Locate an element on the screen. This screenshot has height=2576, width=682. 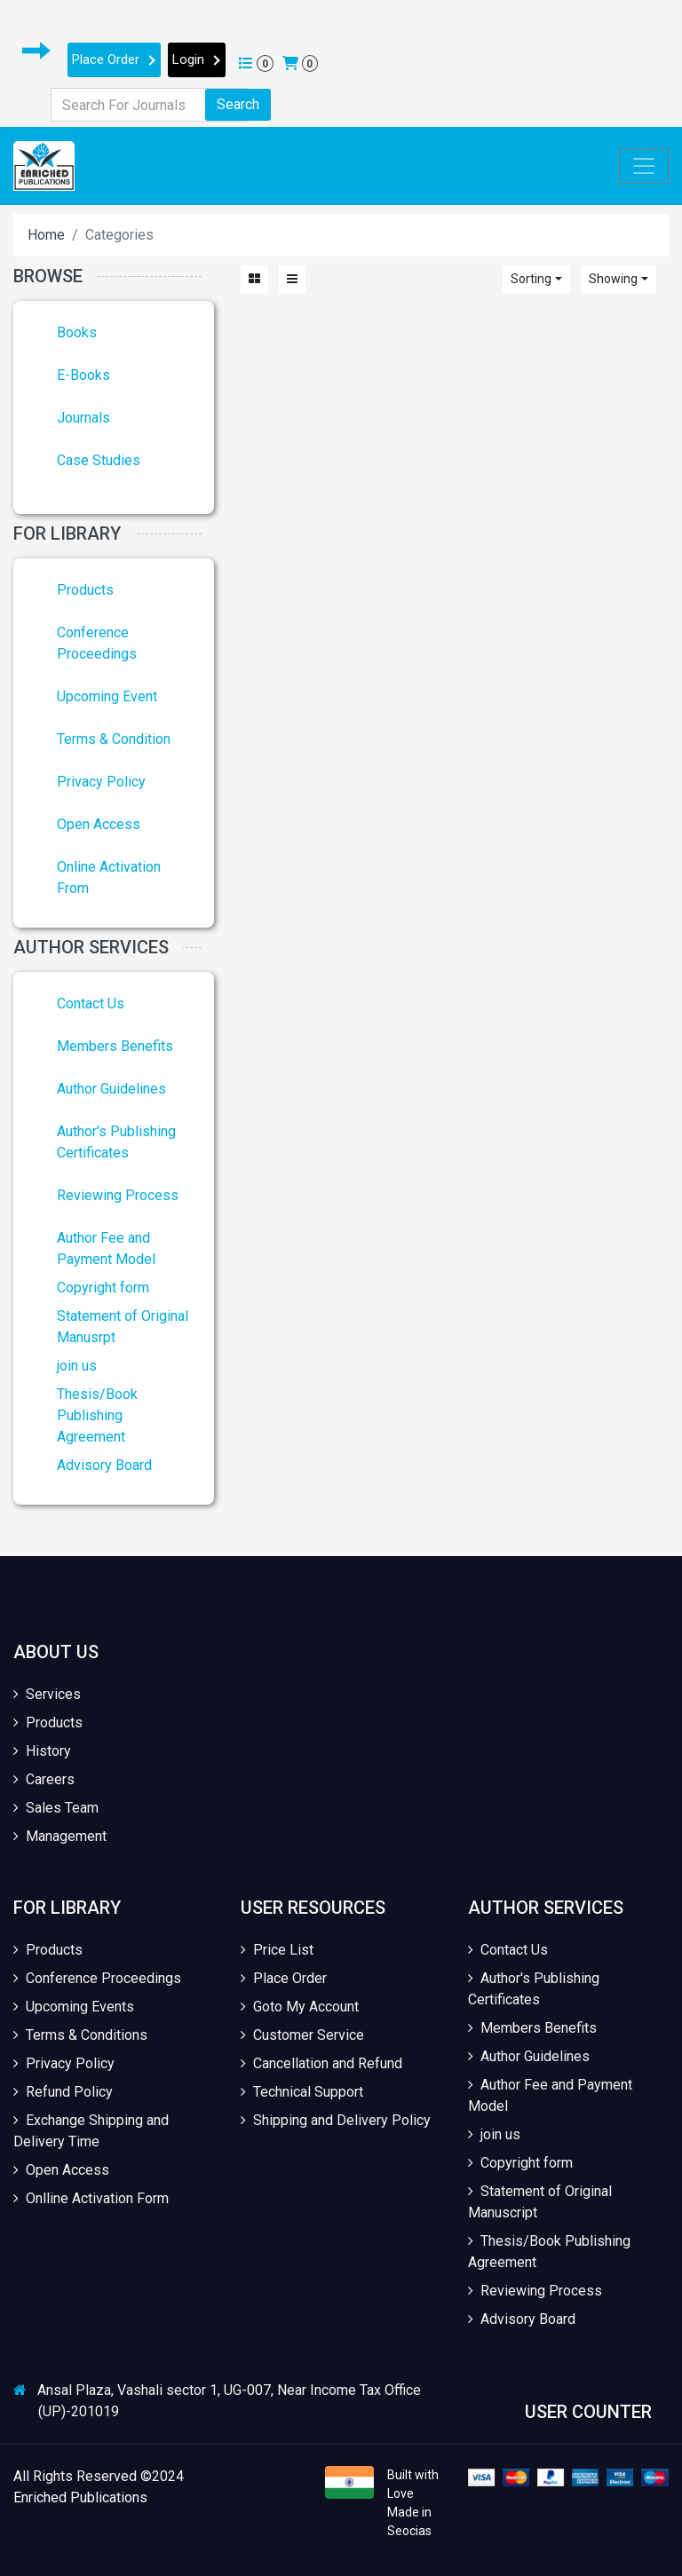
Home is located at coordinates (46, 234).